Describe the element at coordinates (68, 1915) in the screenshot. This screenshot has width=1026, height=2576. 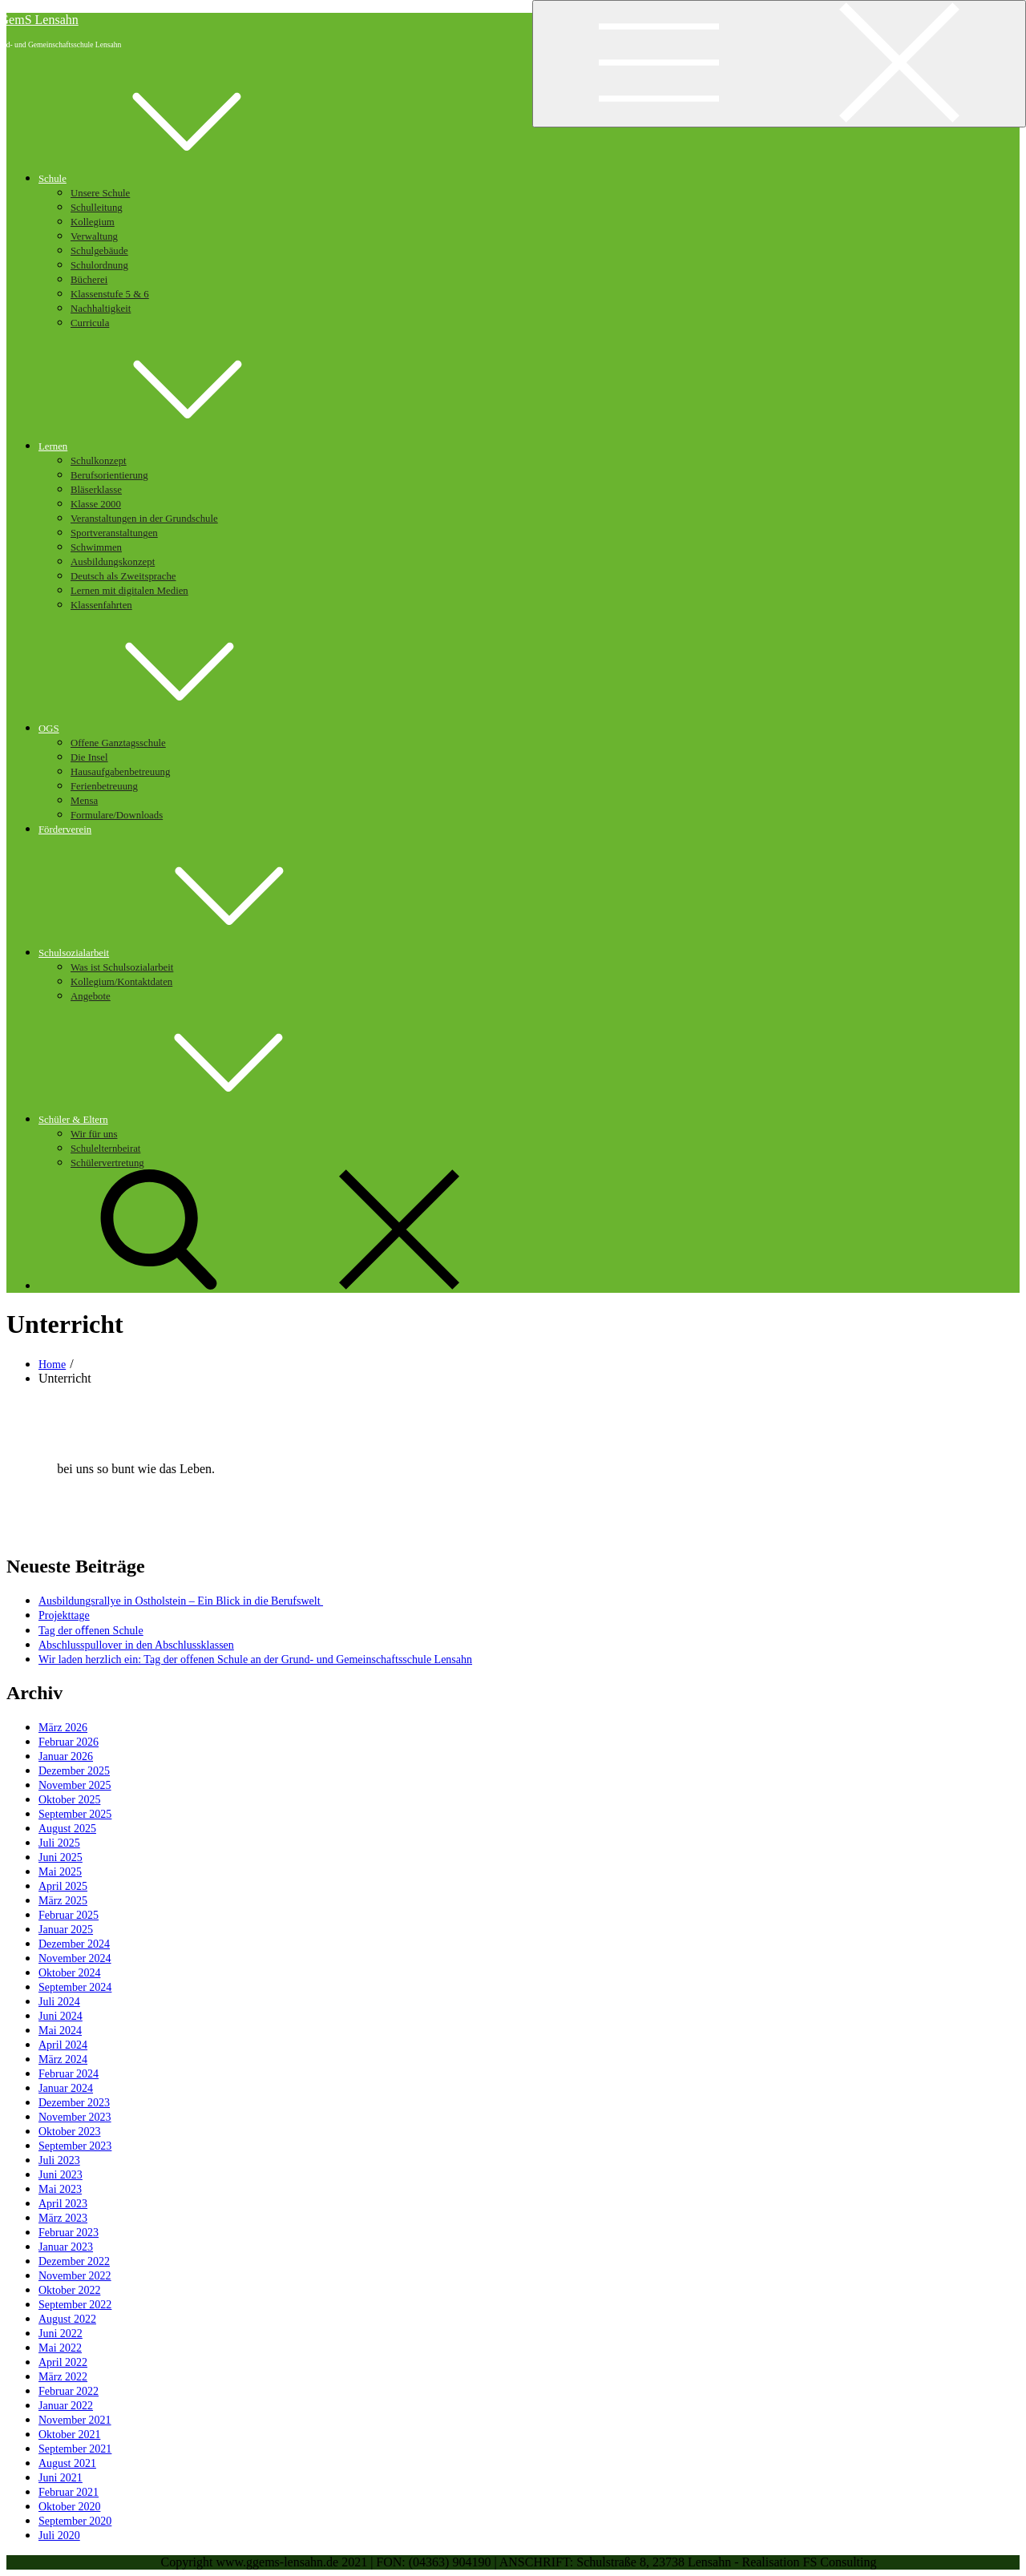
I see `Februar 2025` at that location.